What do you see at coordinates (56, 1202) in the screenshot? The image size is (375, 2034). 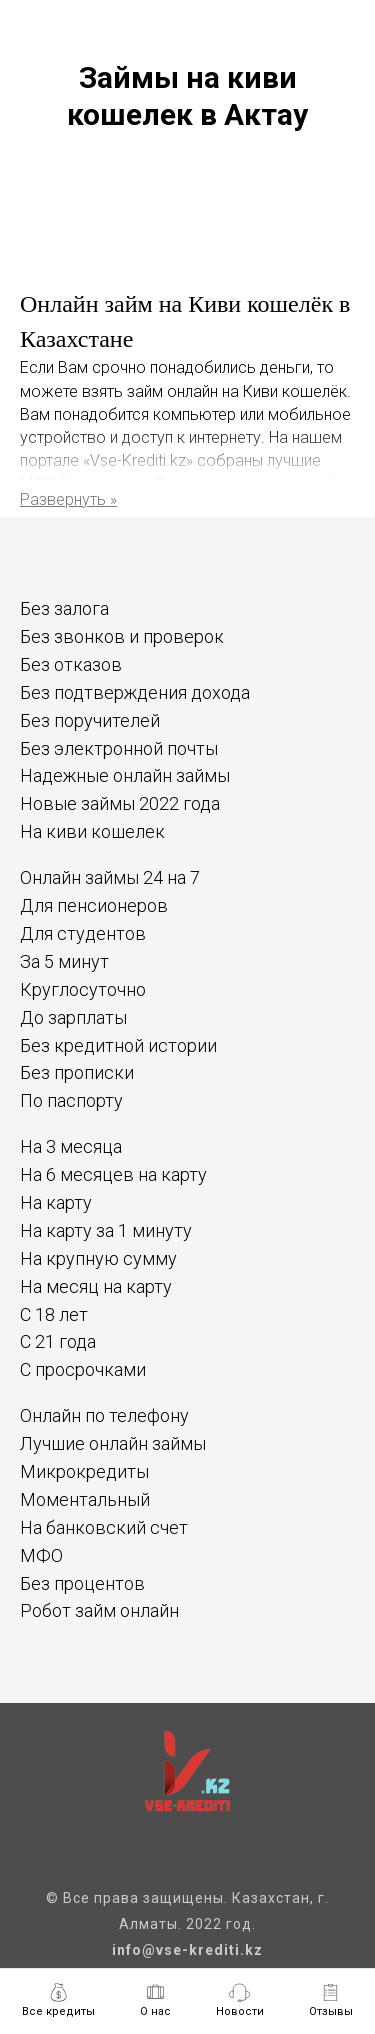 I see `На карту` at bounding box center [56, 1202].